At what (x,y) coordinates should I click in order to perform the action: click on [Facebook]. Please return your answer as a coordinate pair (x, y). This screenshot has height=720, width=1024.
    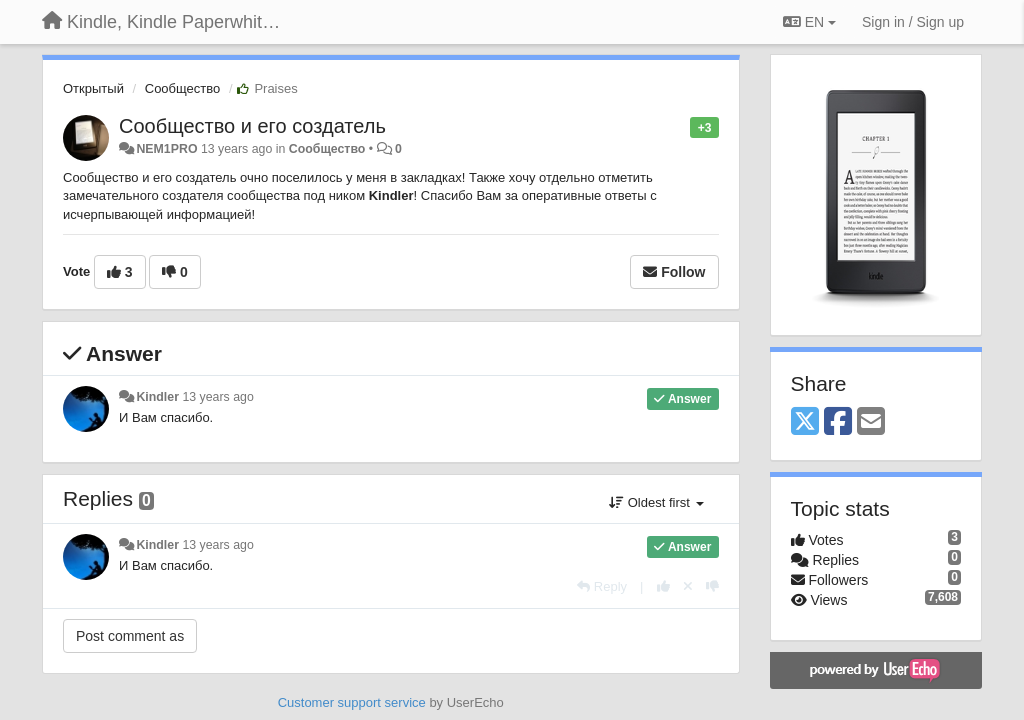
    Looking at the image, I should click on (838, 422).